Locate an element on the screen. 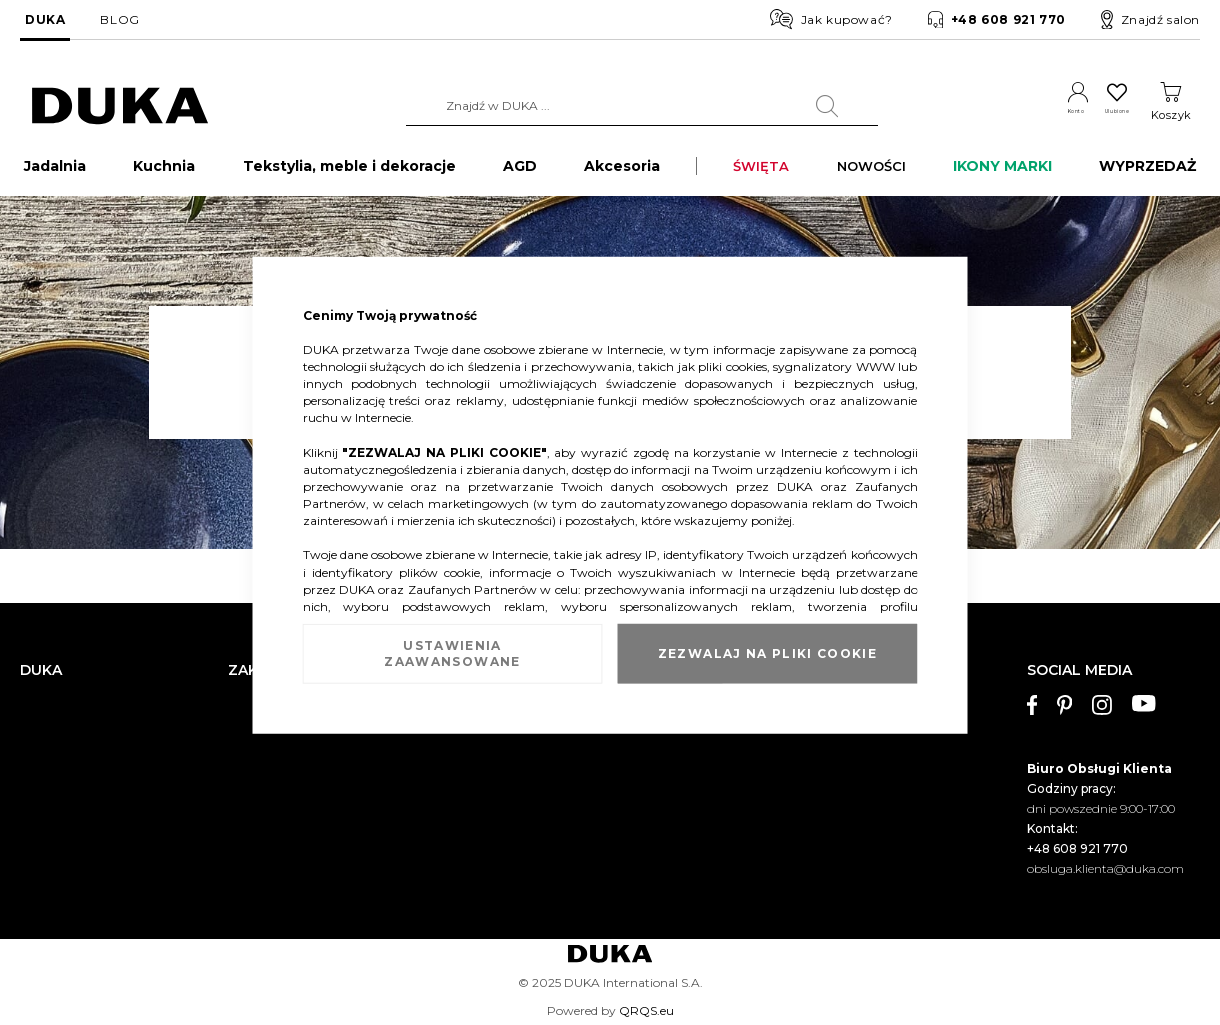 The height and width of the screenshot is (1025, 1220). ŚWIĘTA is located at coordinates (761, 176).